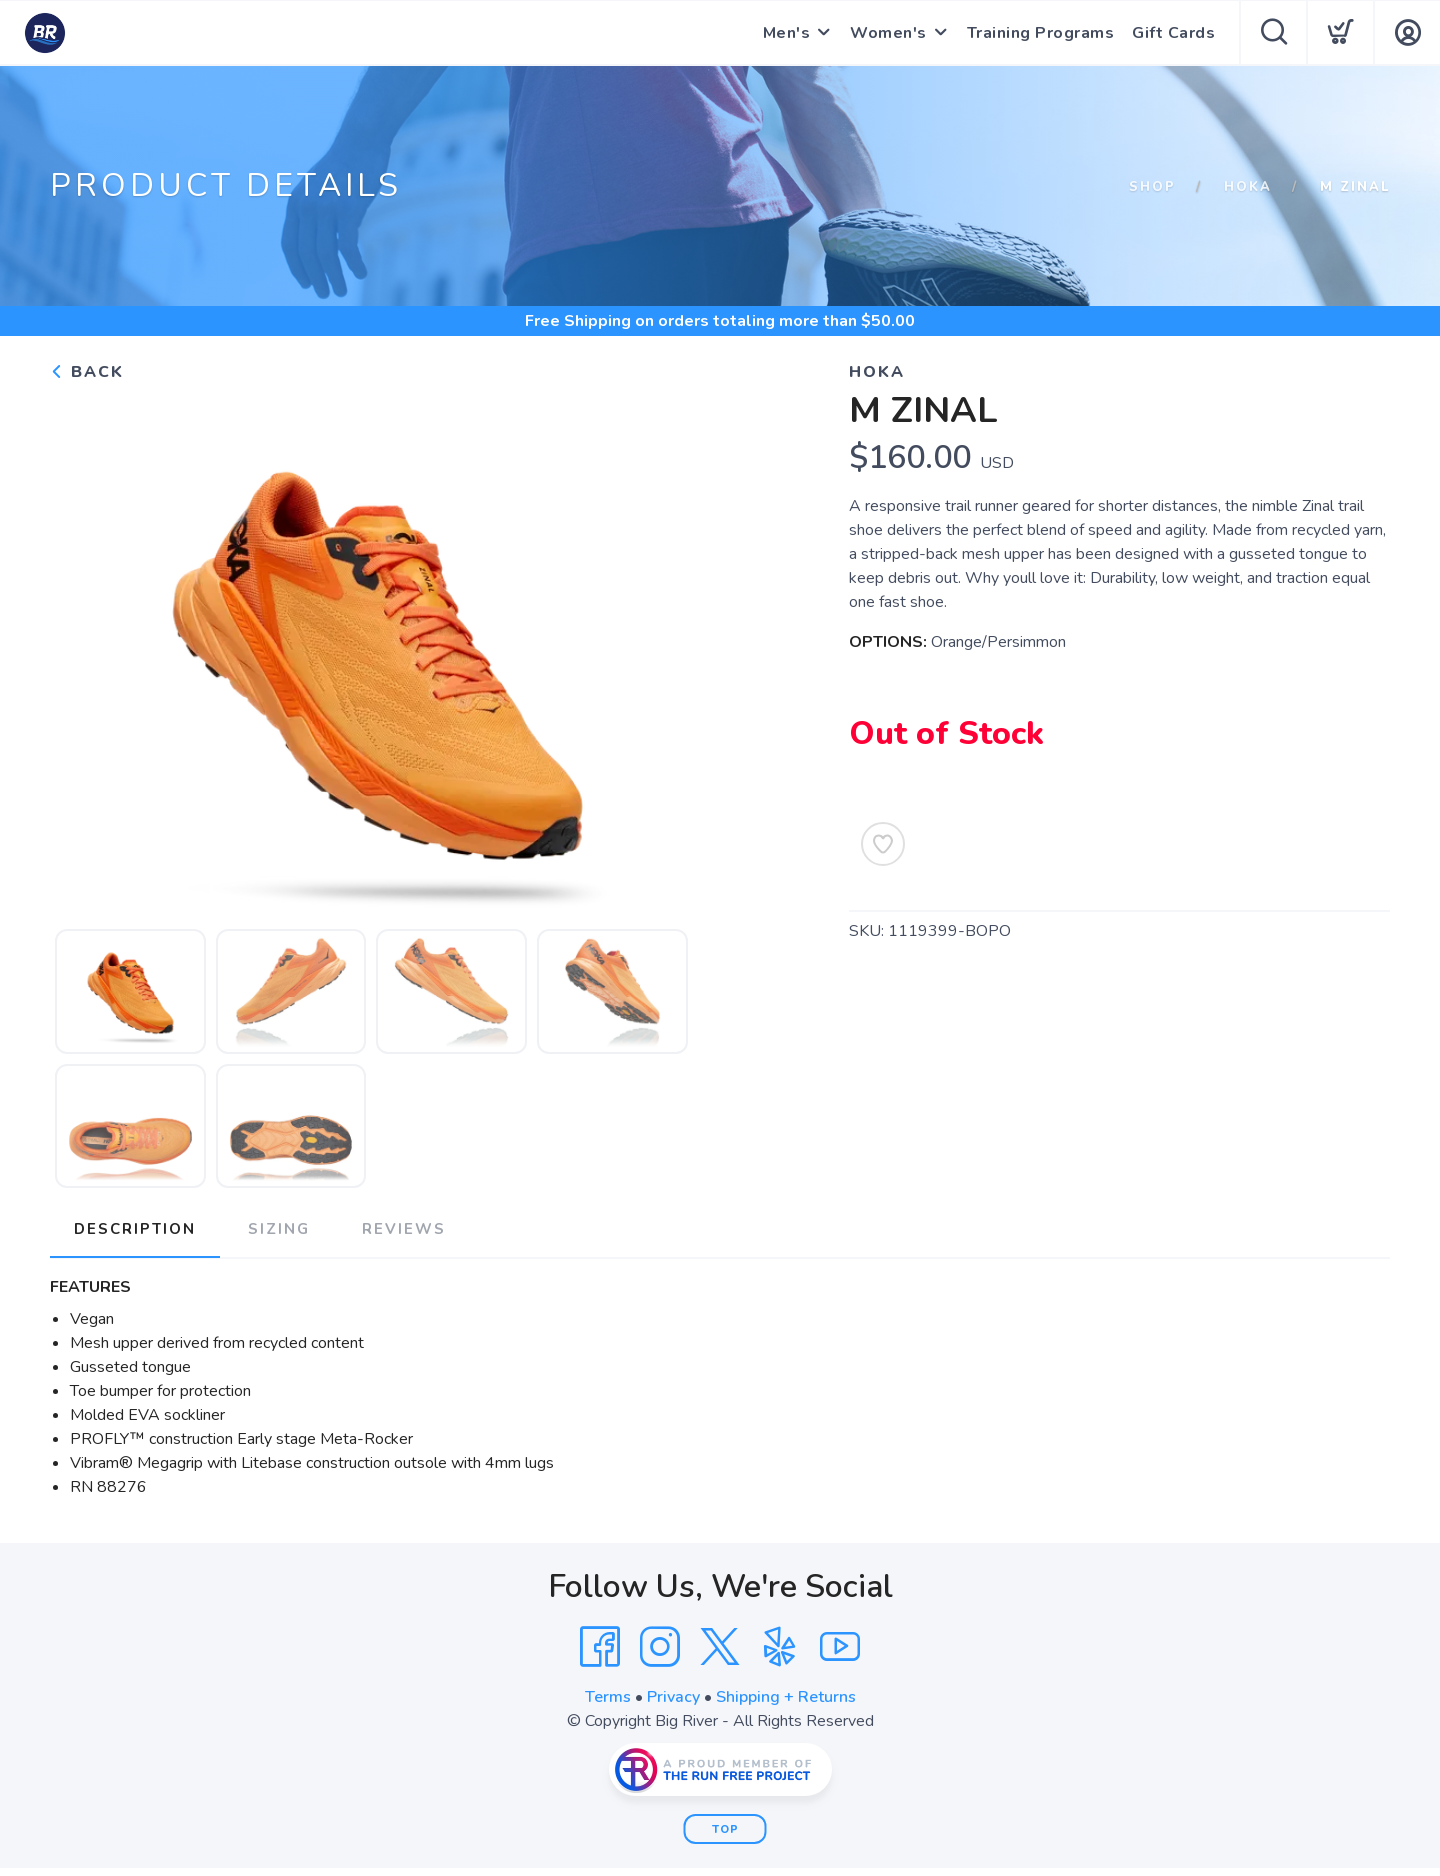 The width and height of the screenshot is (1440, 1876). Describe the element at coordinates (1041, 33) in the screenshot. I see `Training Programs` at that location.